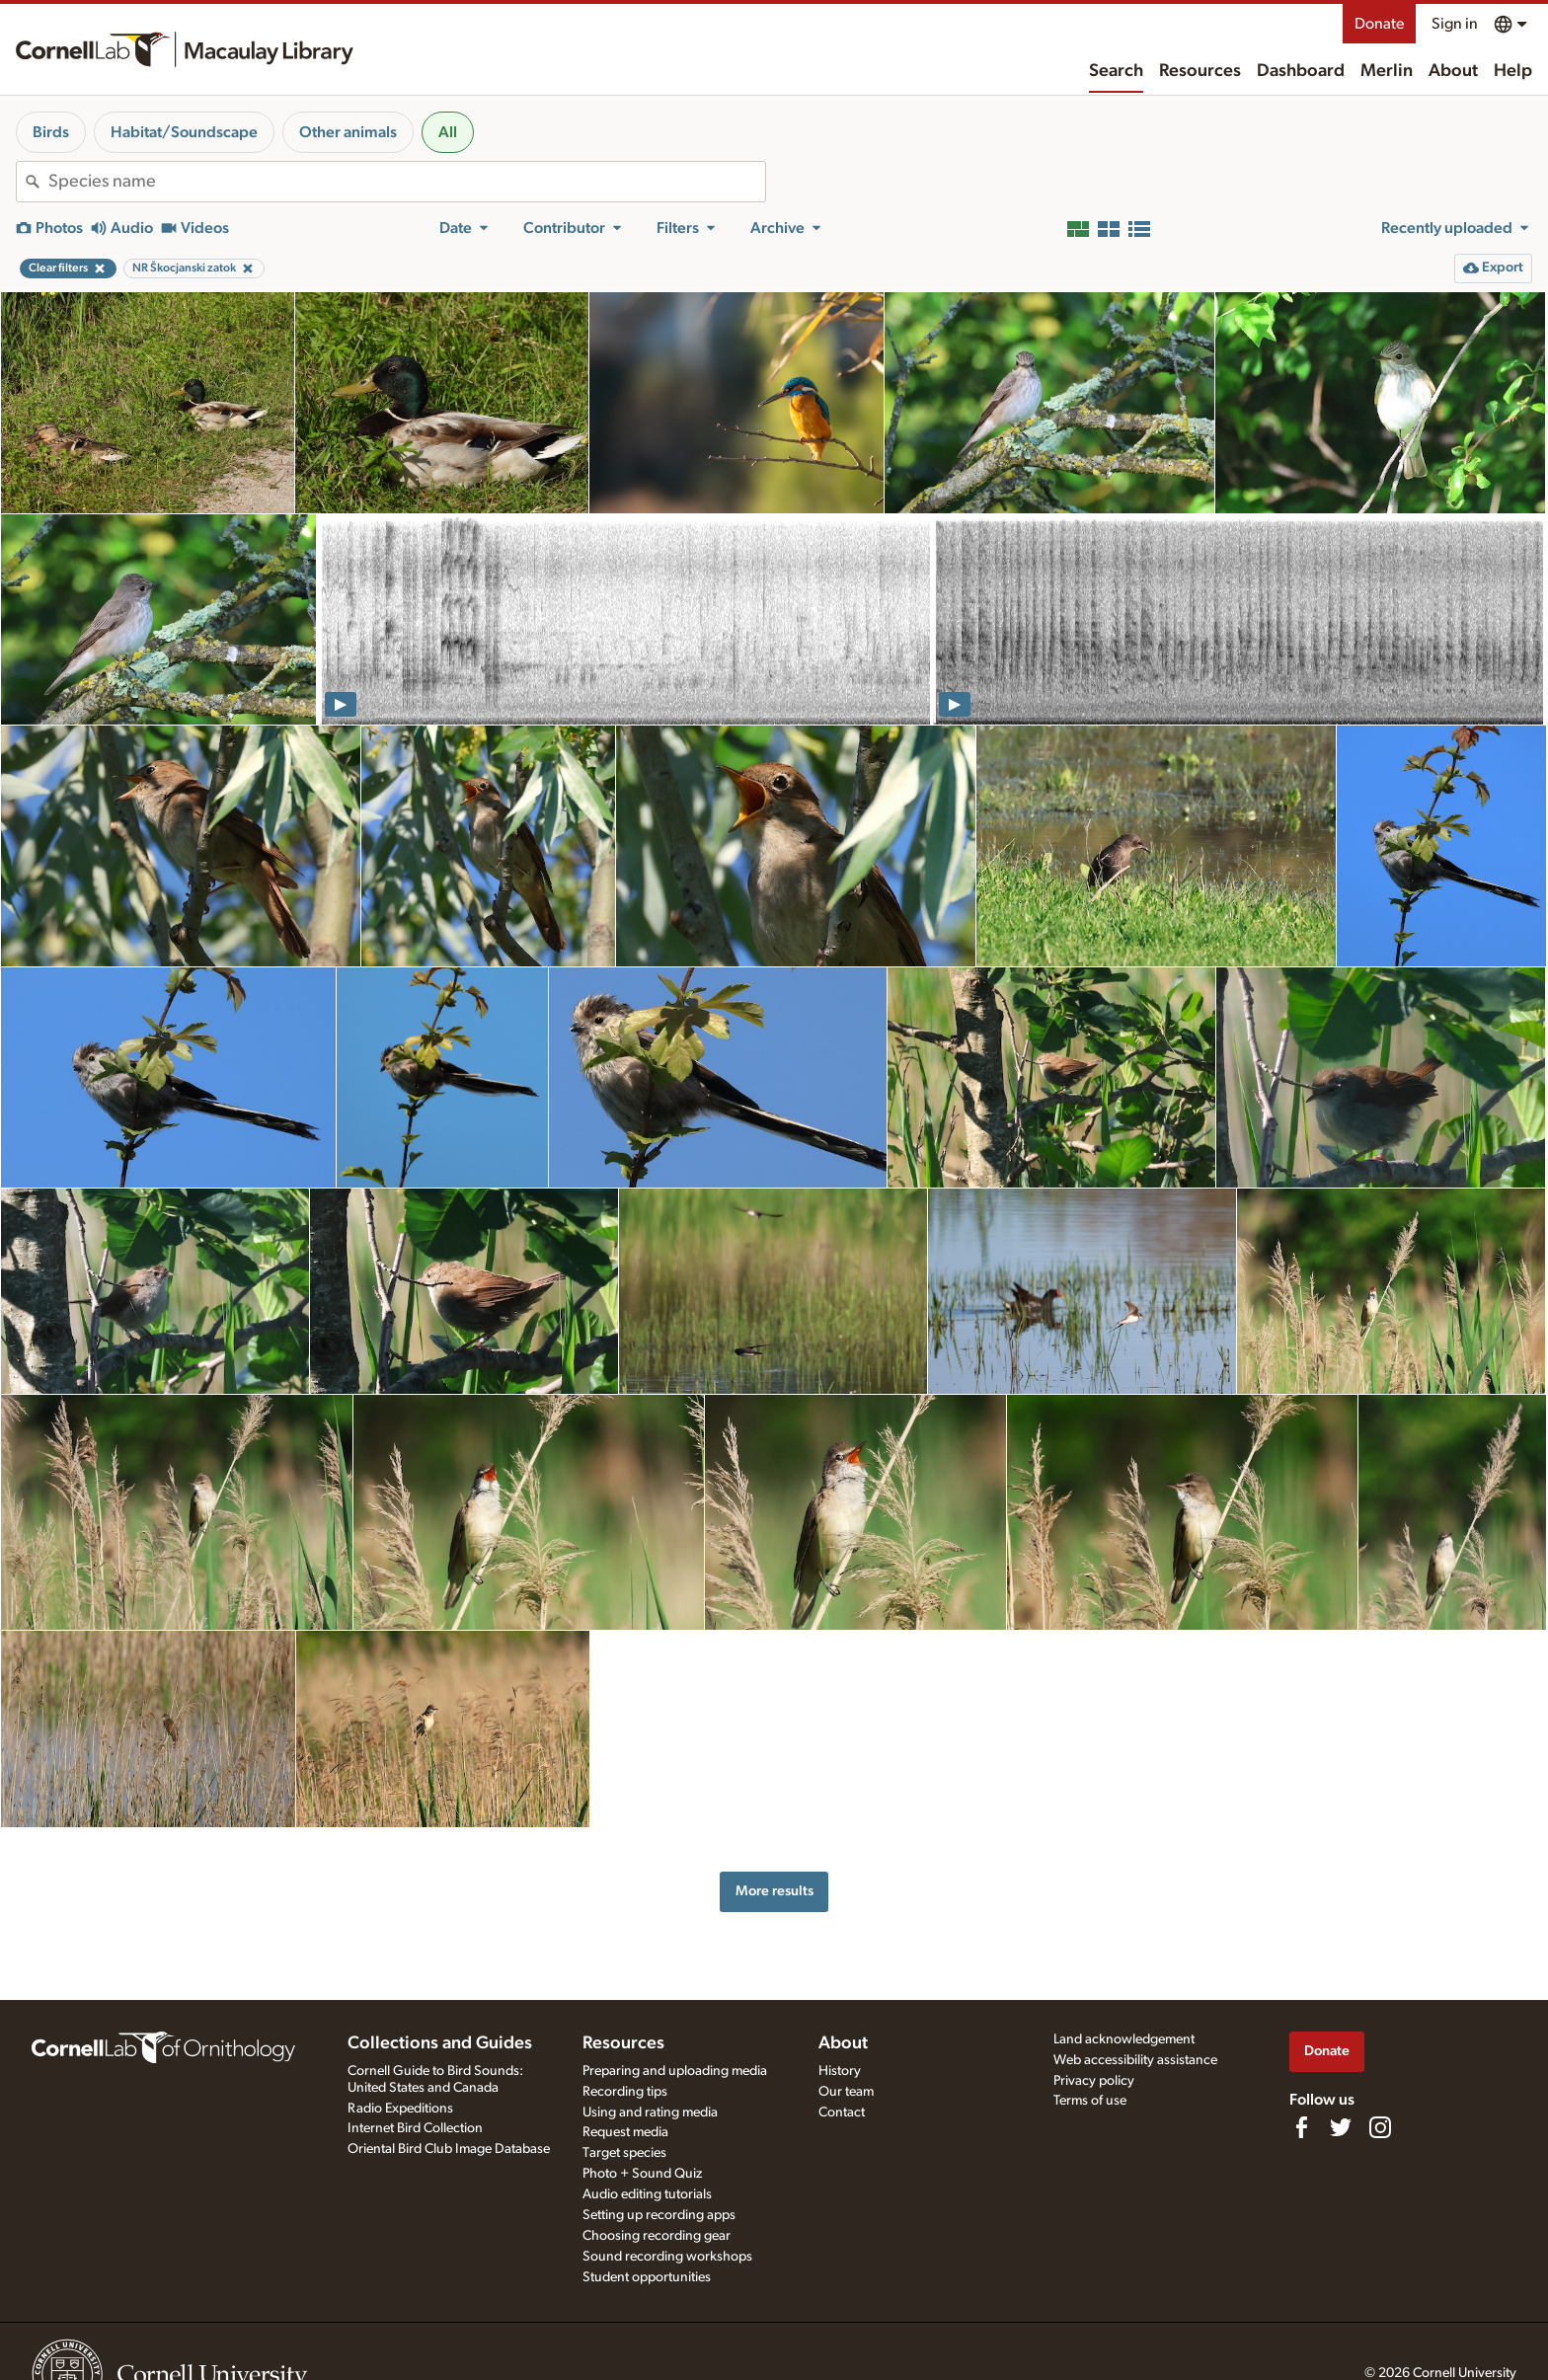 The height and width of the screenshot is (2380, 1548). Describe the element at coordinates (624, 2153) in the screenshot. I see `Target species` at that location.